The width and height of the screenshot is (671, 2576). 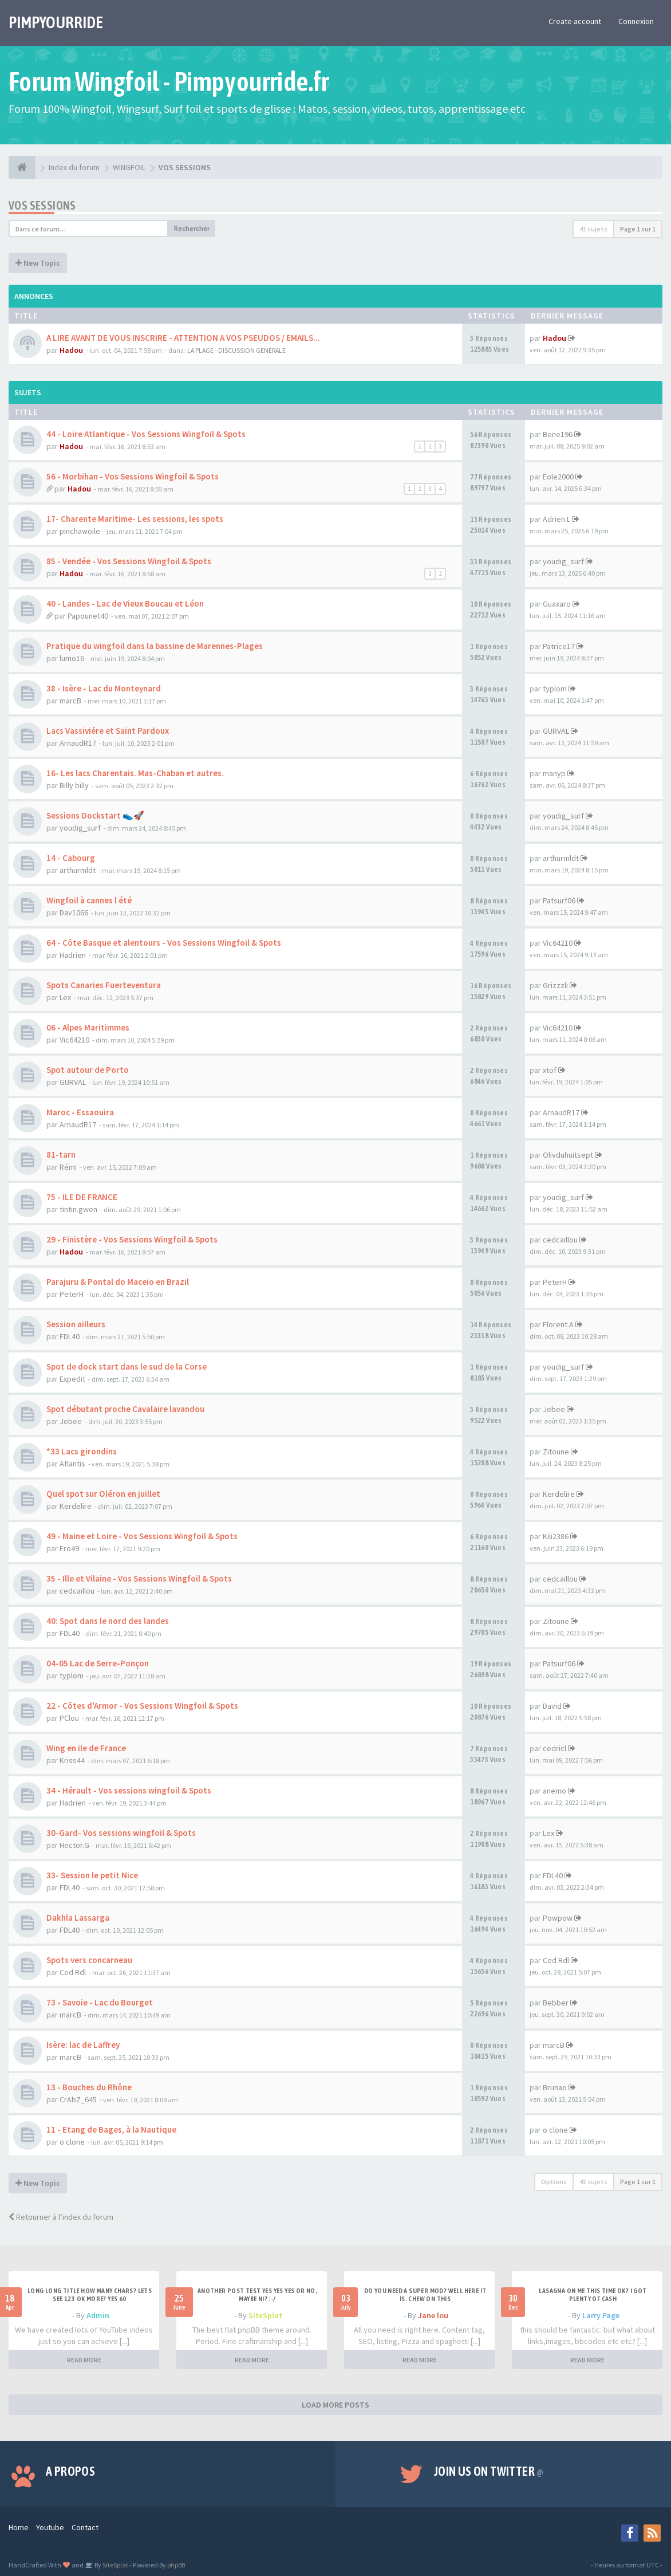 I want to click on 75 - ILE DE FRANCE, so click(x=81, y=1196).